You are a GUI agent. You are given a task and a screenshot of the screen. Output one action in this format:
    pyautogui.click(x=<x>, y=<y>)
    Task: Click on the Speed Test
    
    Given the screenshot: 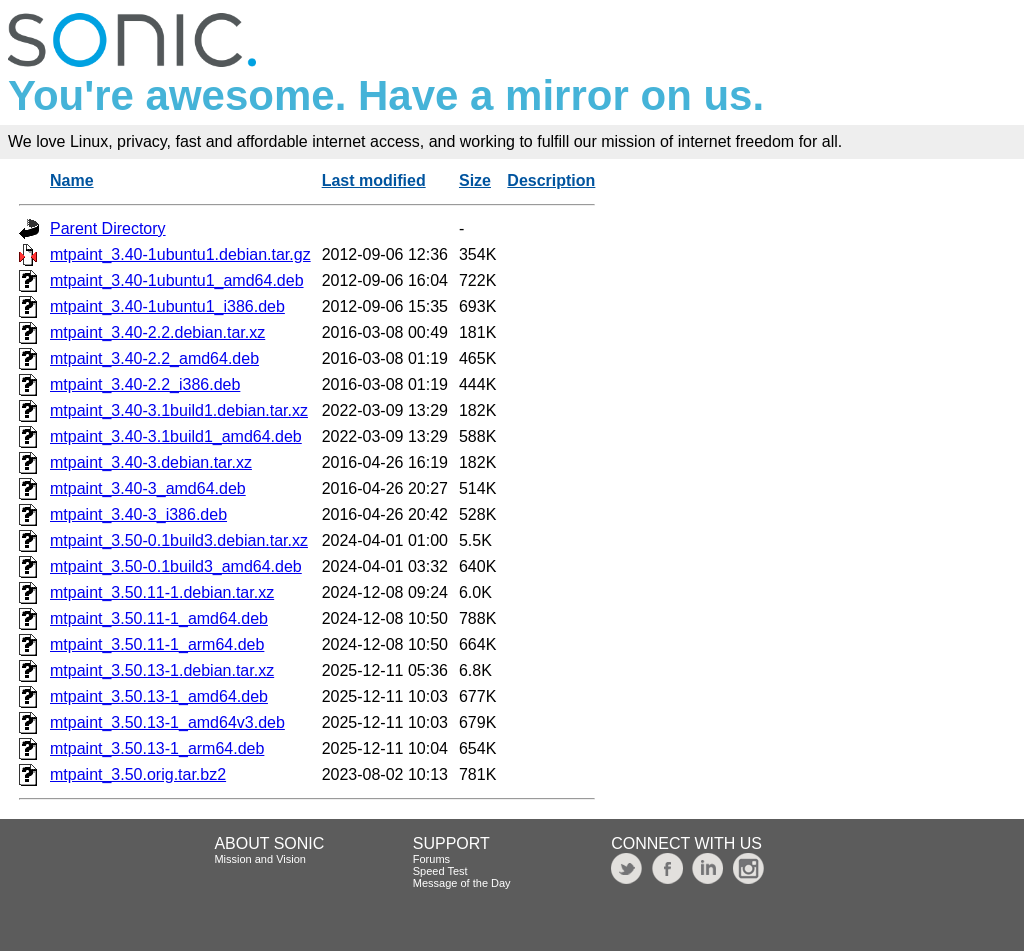 What is the action you would take?
    pyautogui.click(x=440, y=871)
    